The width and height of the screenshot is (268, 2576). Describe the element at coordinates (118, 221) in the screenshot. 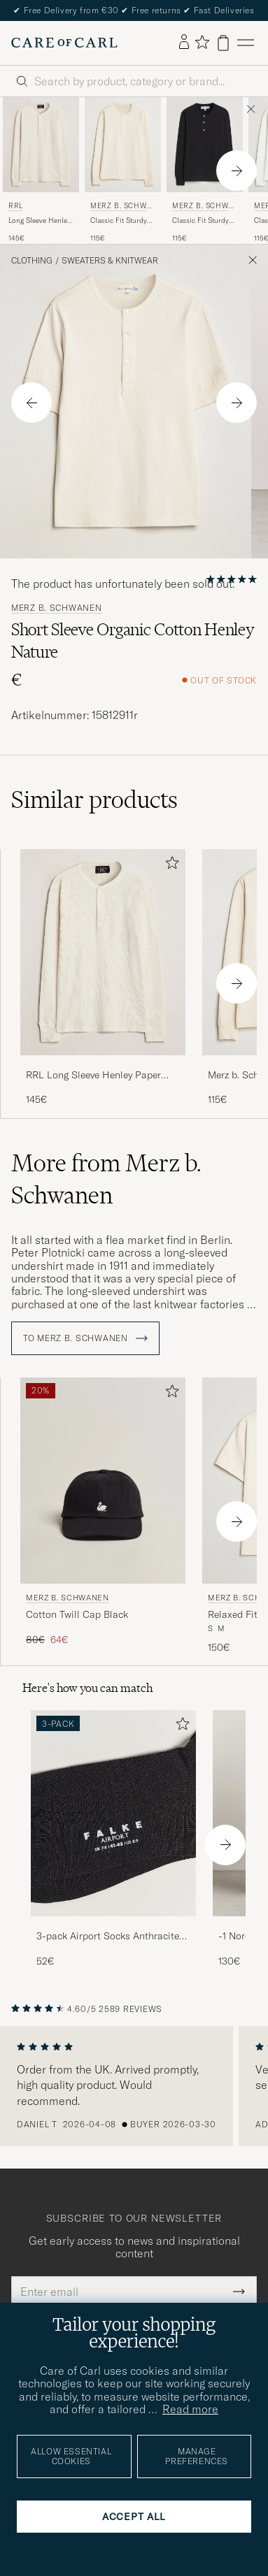

I see `Classic Fit Sturdy Organic Cotton Henley Nature` at that location.